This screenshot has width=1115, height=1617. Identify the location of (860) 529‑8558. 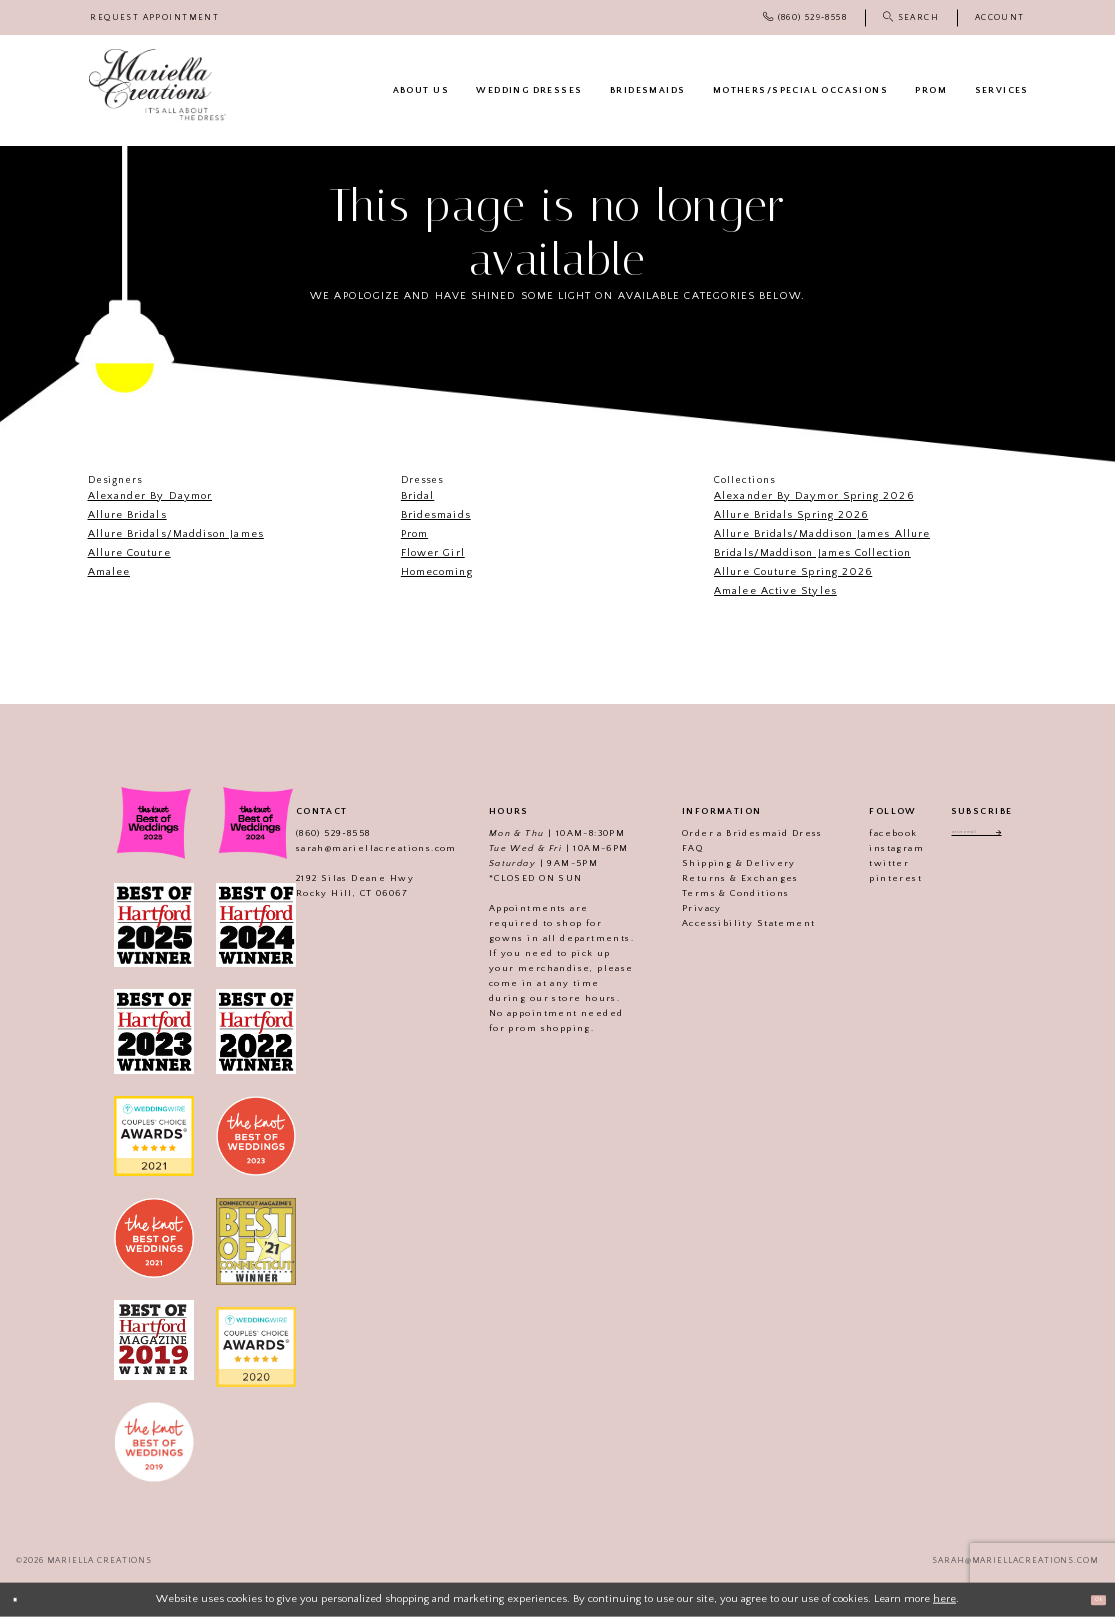
(311, 833).